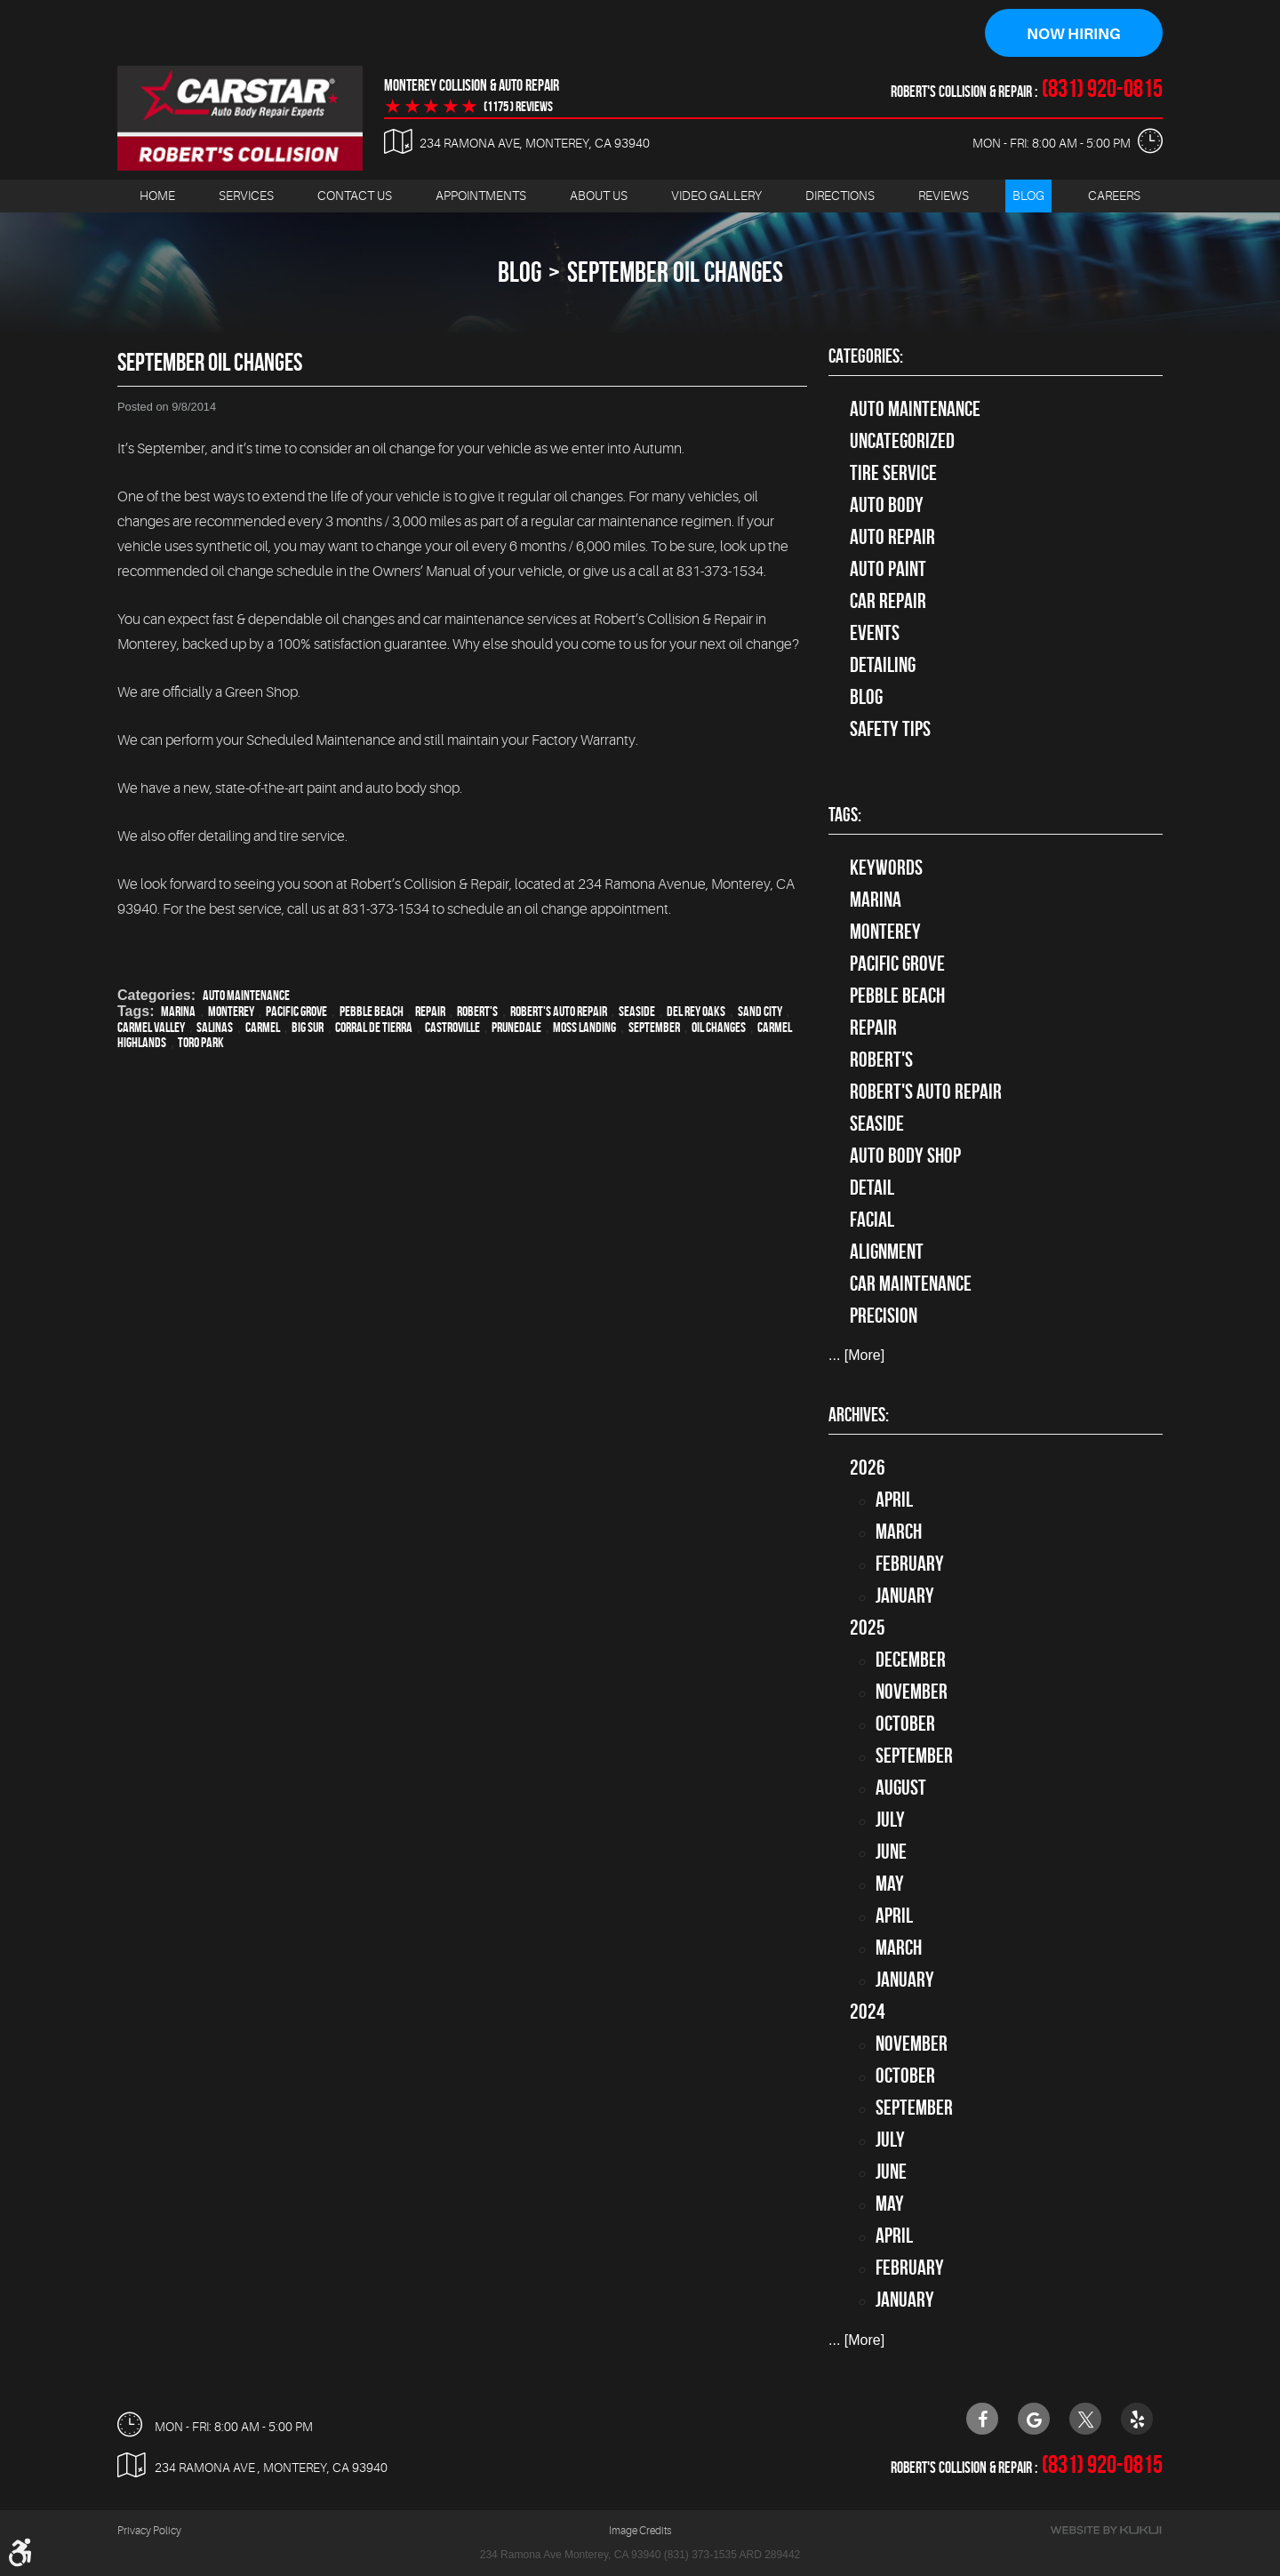  Describe the element at coordinates (943, 196) in the screenshot. I see `Reviews` at that location.